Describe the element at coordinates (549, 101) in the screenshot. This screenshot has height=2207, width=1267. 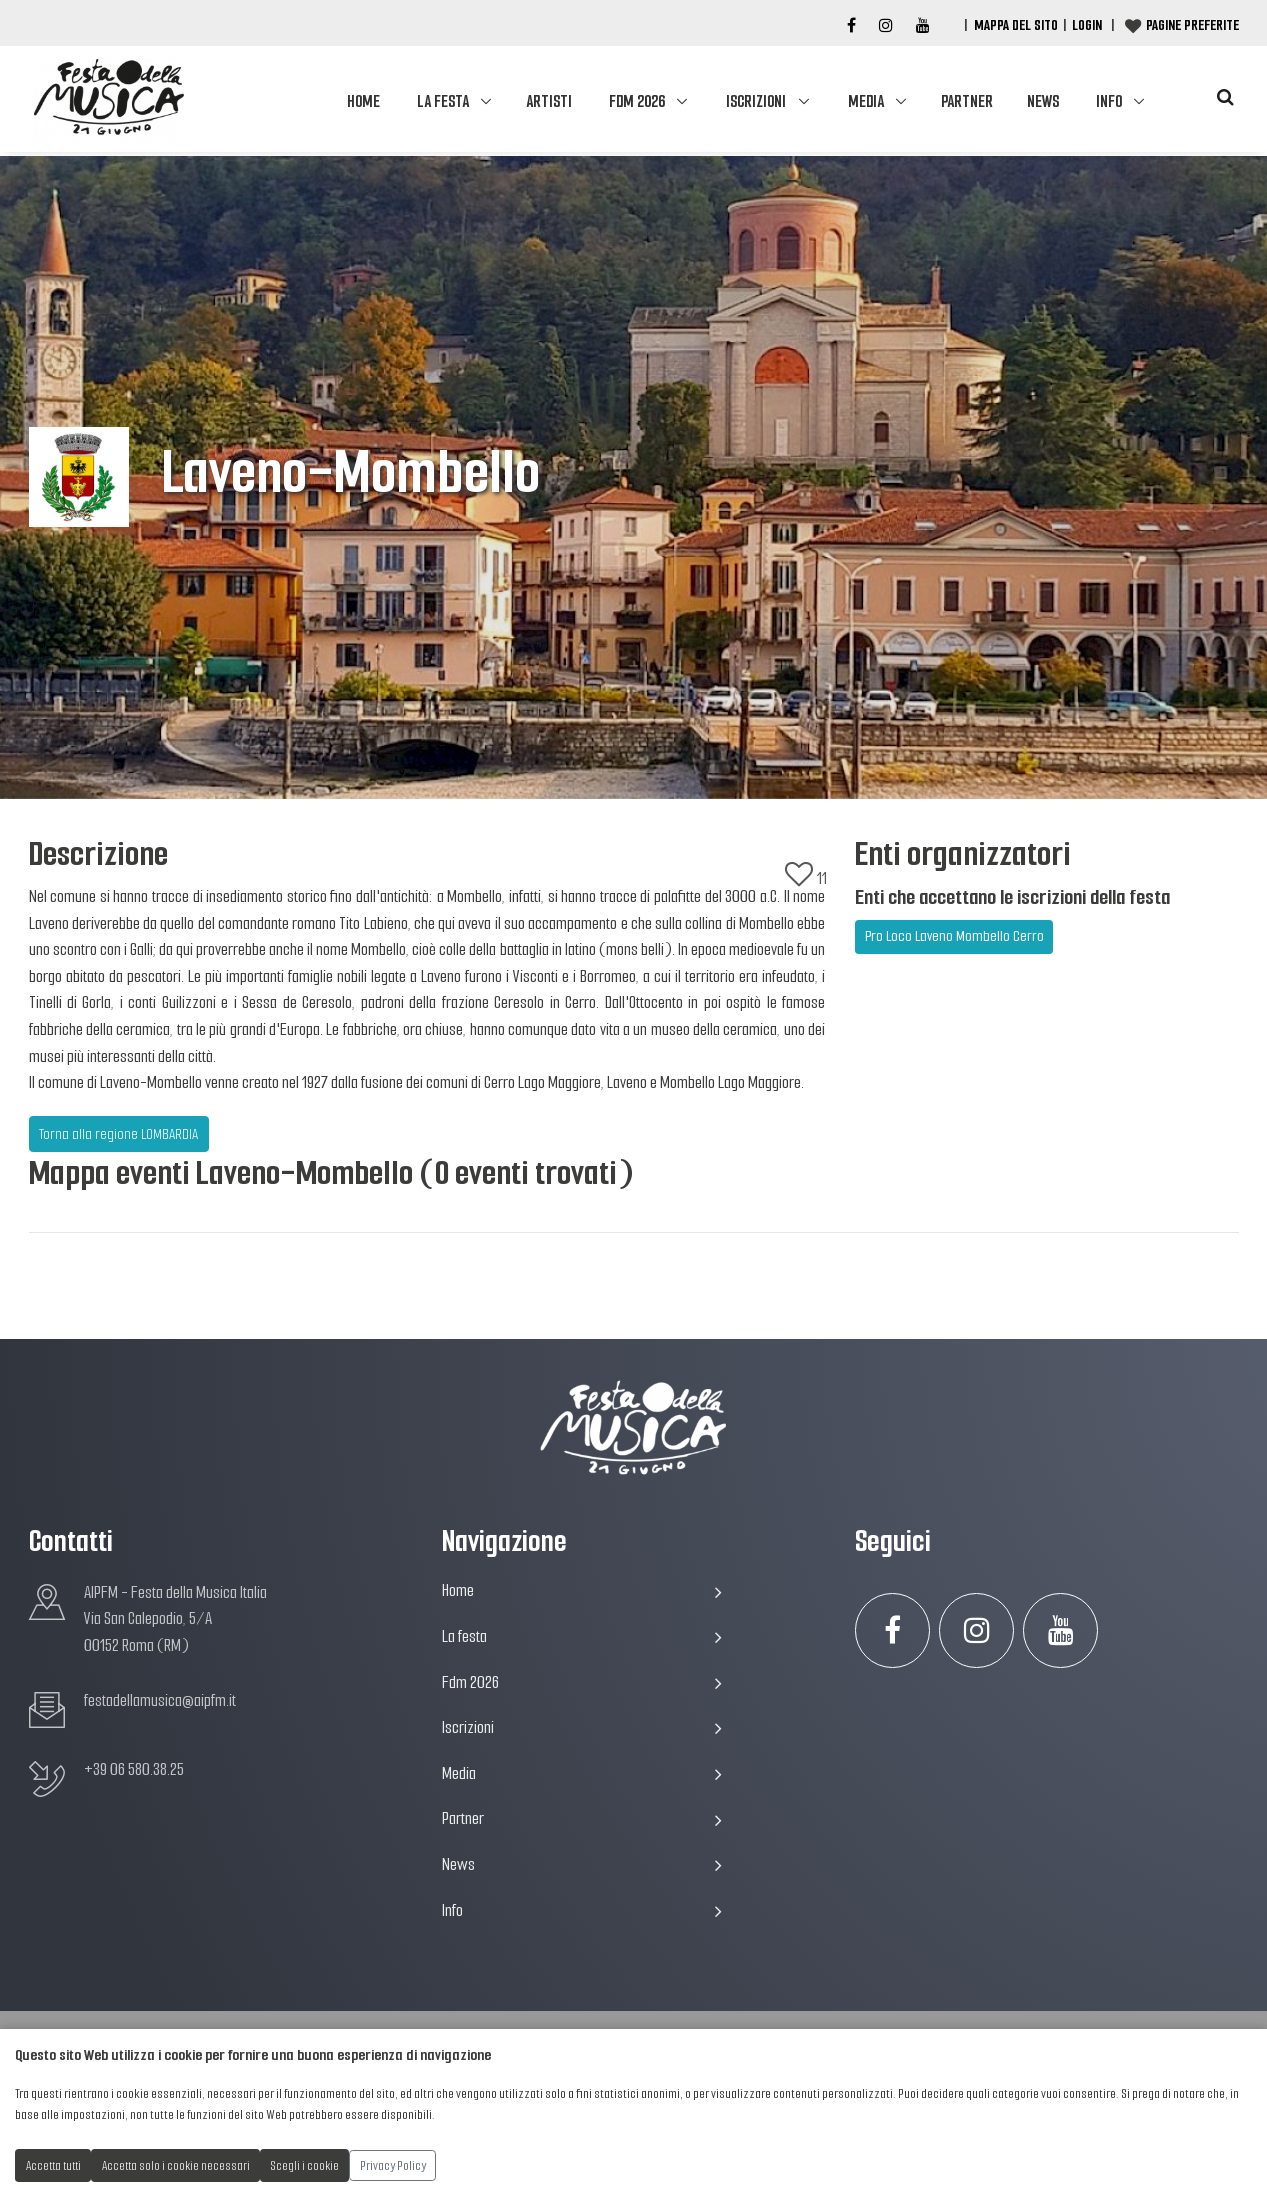
I see `Artisti` at that location.